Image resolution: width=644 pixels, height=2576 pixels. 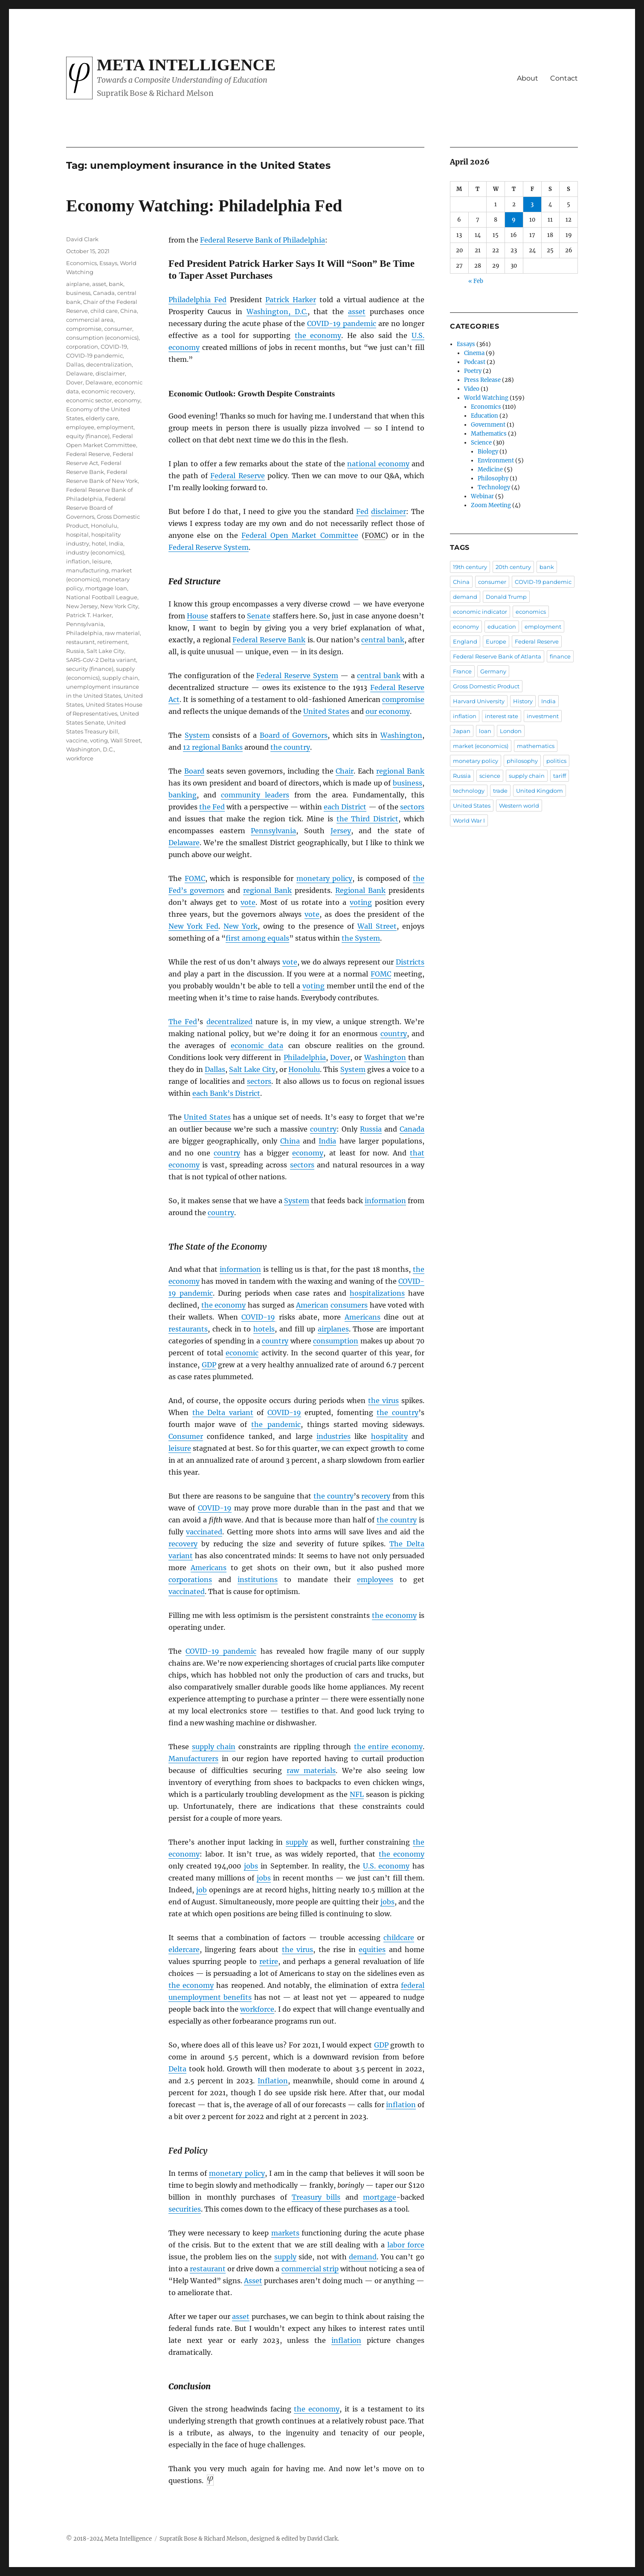 I want to click on institutions, so click(x=258, y=1579).